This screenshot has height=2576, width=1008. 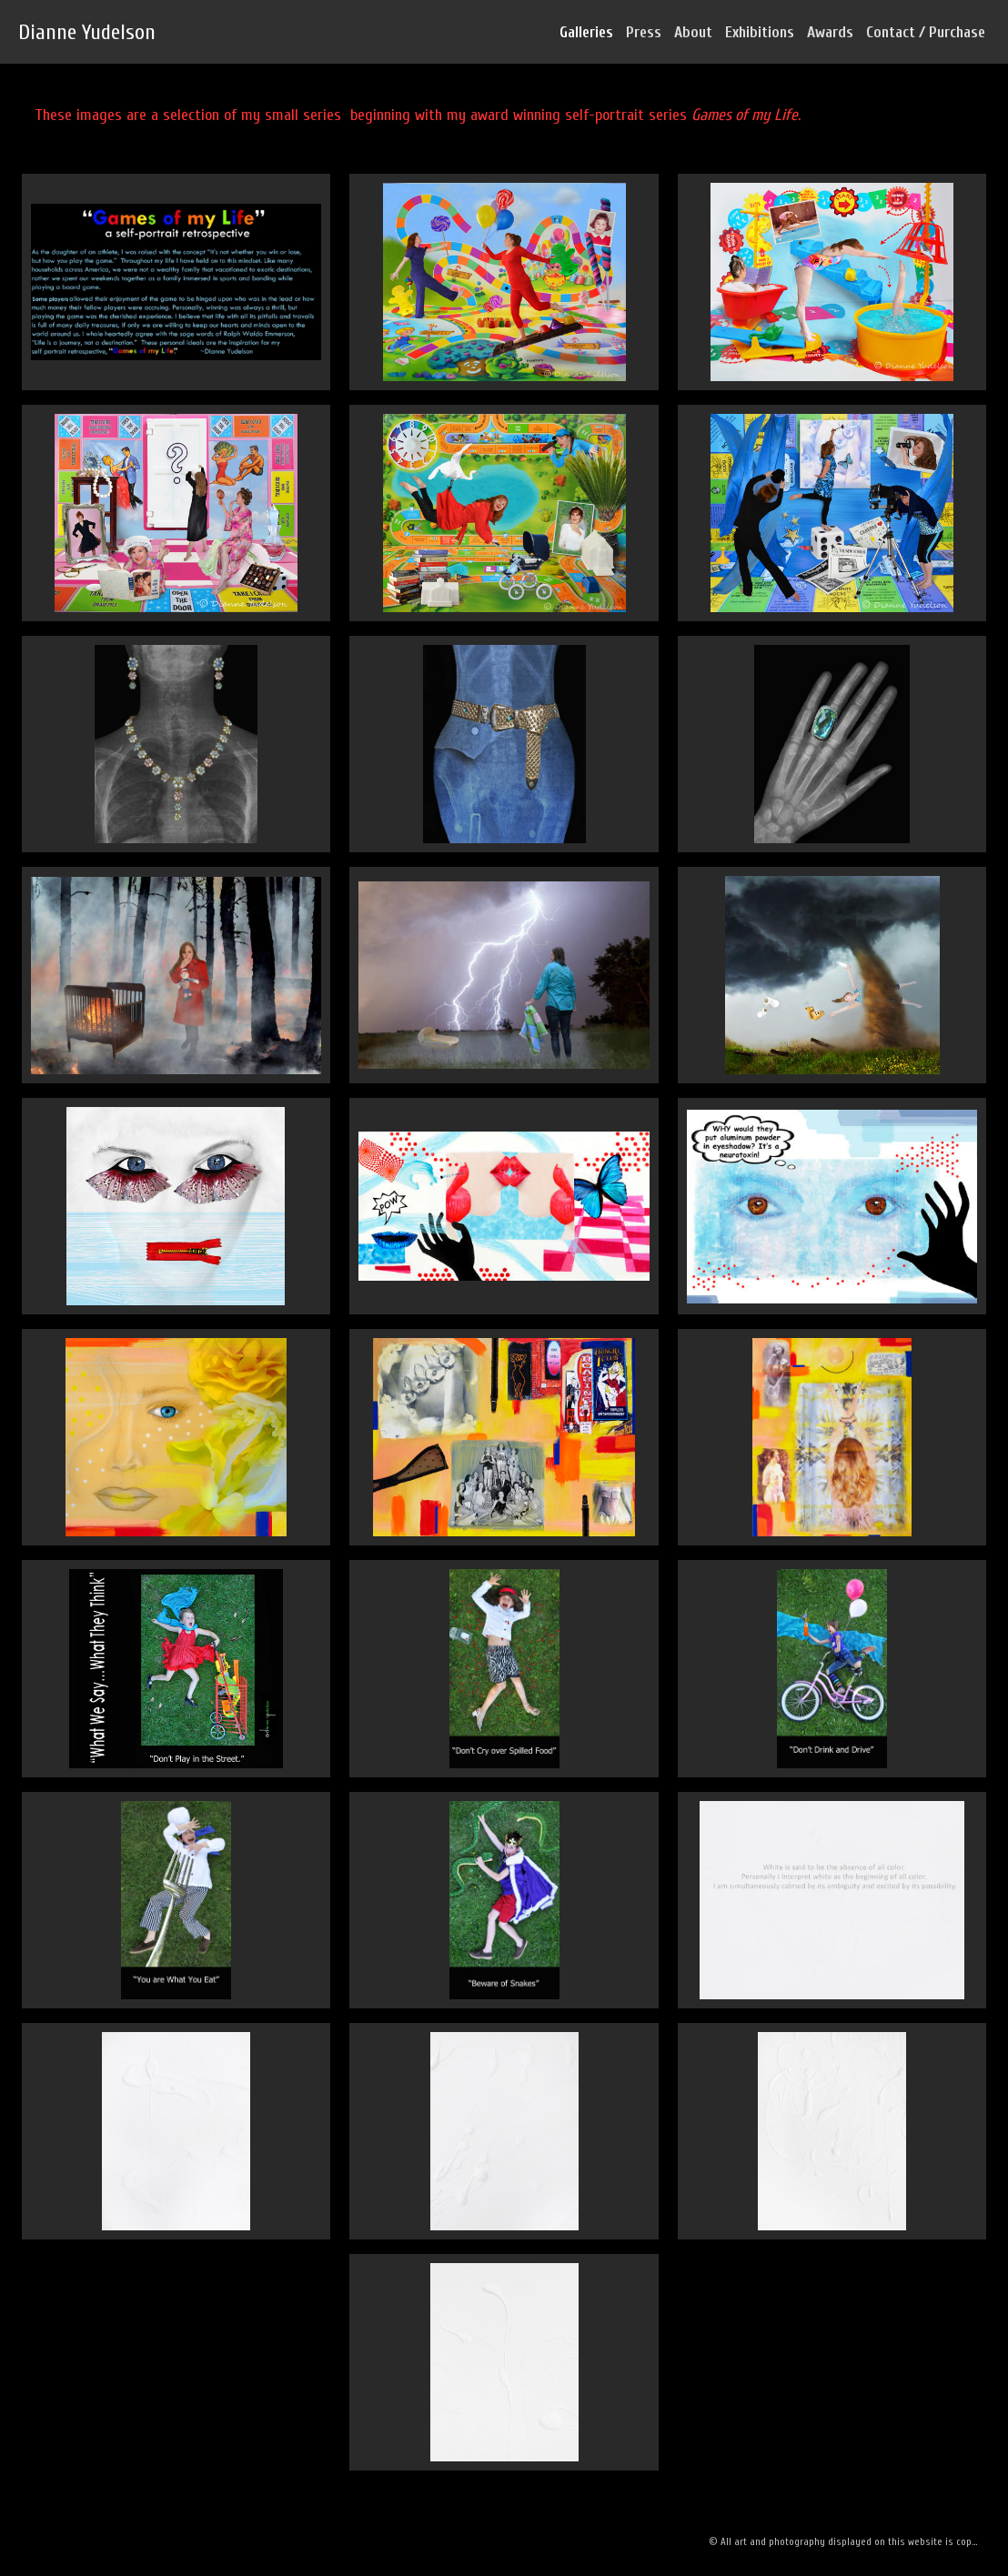 What do you see at coordinates (759, 32) in the screenshot?
I see `Exhibitions` at bounding box center [759, 32].